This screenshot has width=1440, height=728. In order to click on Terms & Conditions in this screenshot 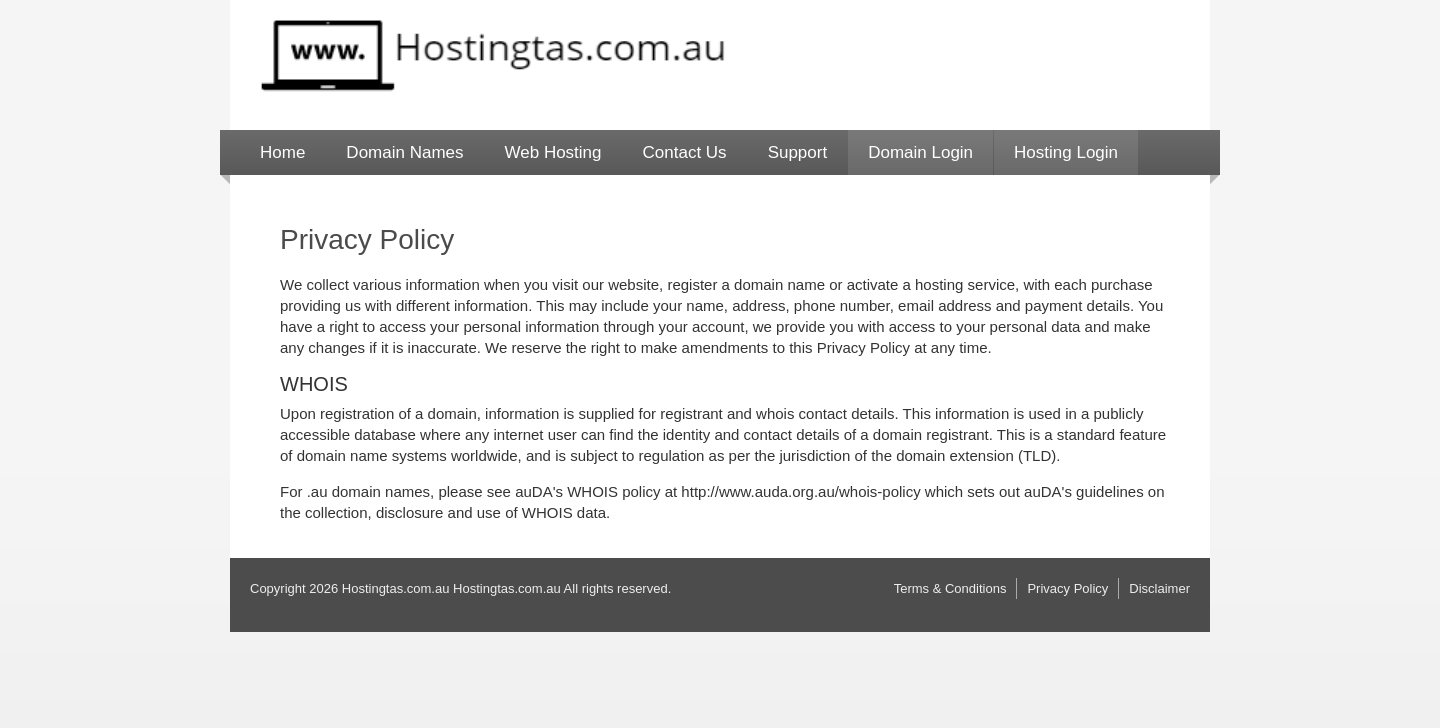, I will do `click(950, 588)`.